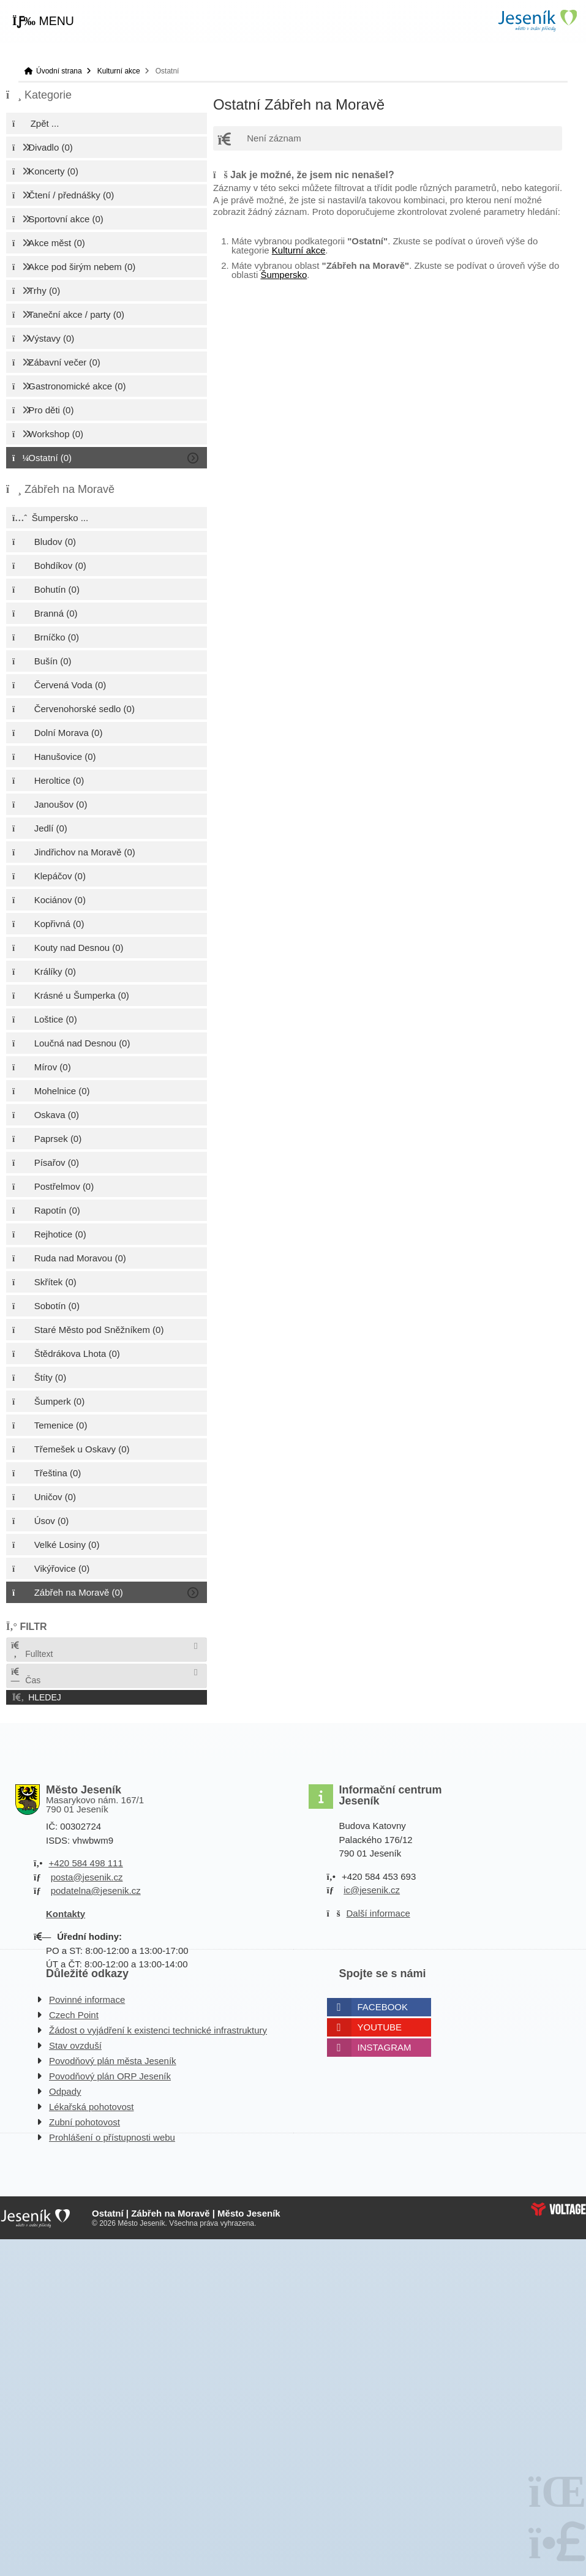 Image resolution: width=586 pixels, height=2576 pixels. I want to click on Úvodní strana, so click(537, 20).